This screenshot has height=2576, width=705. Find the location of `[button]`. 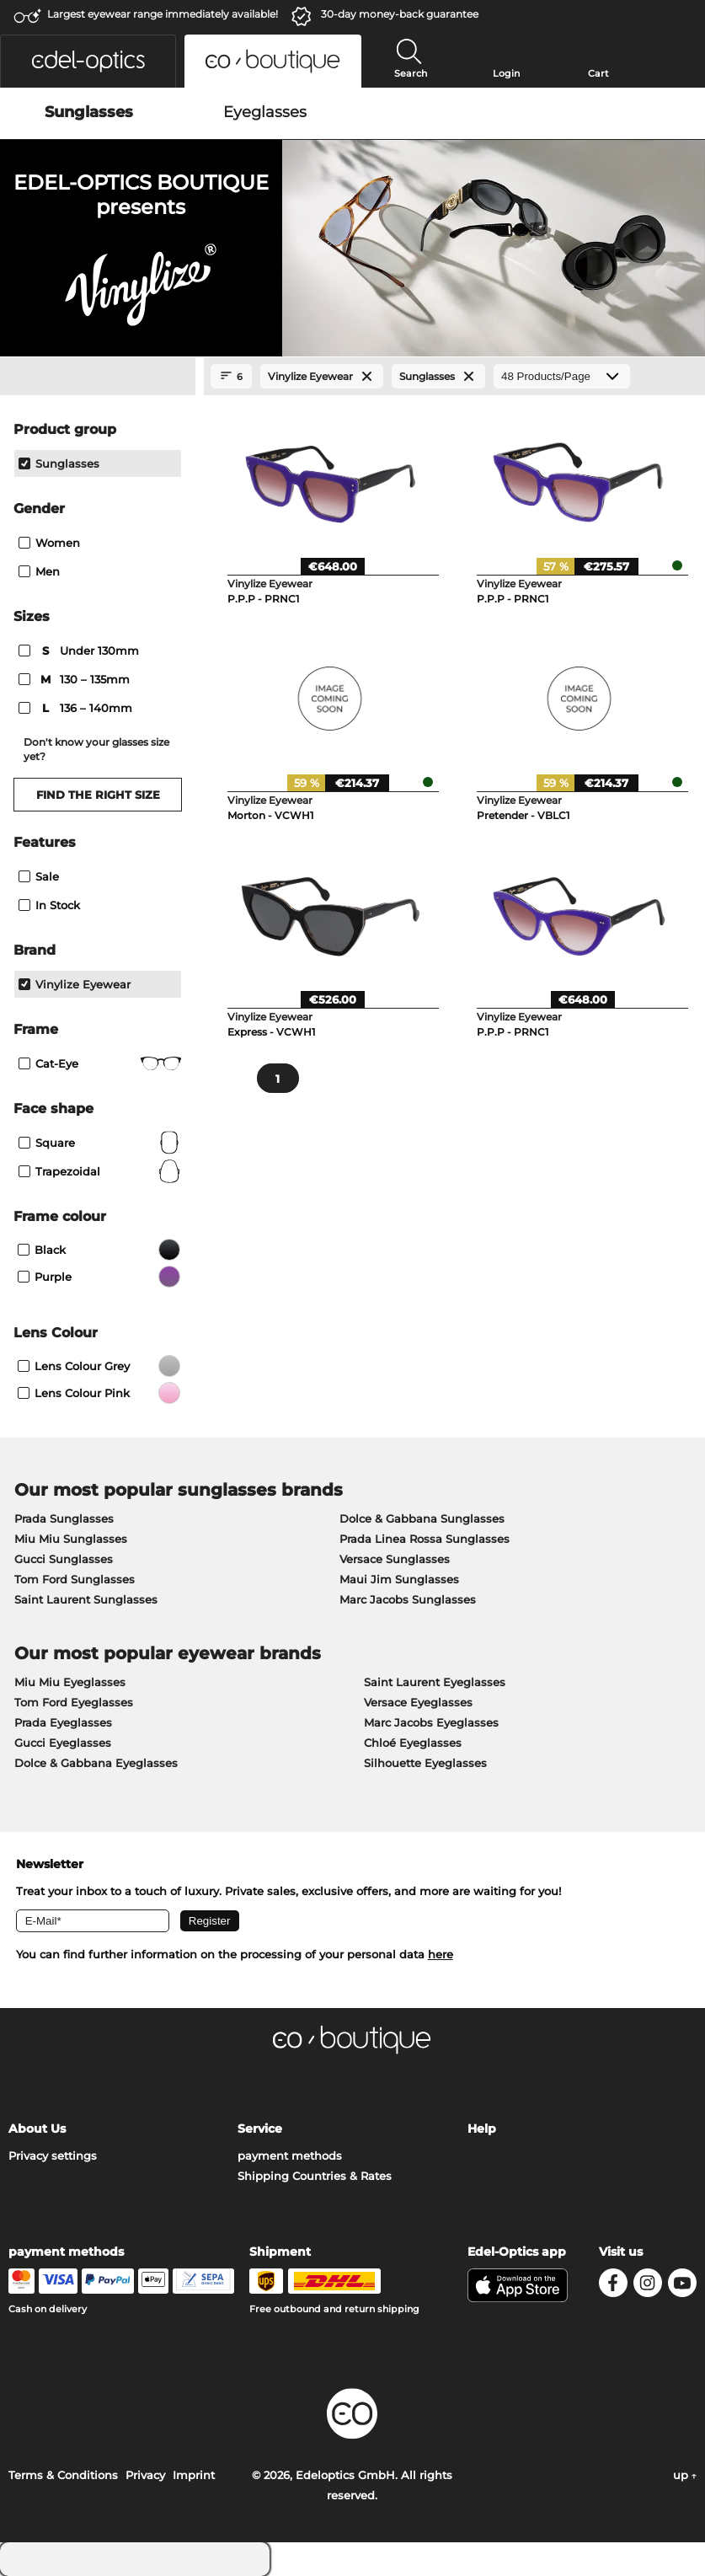

[button] is located at coordinates (88, 61).